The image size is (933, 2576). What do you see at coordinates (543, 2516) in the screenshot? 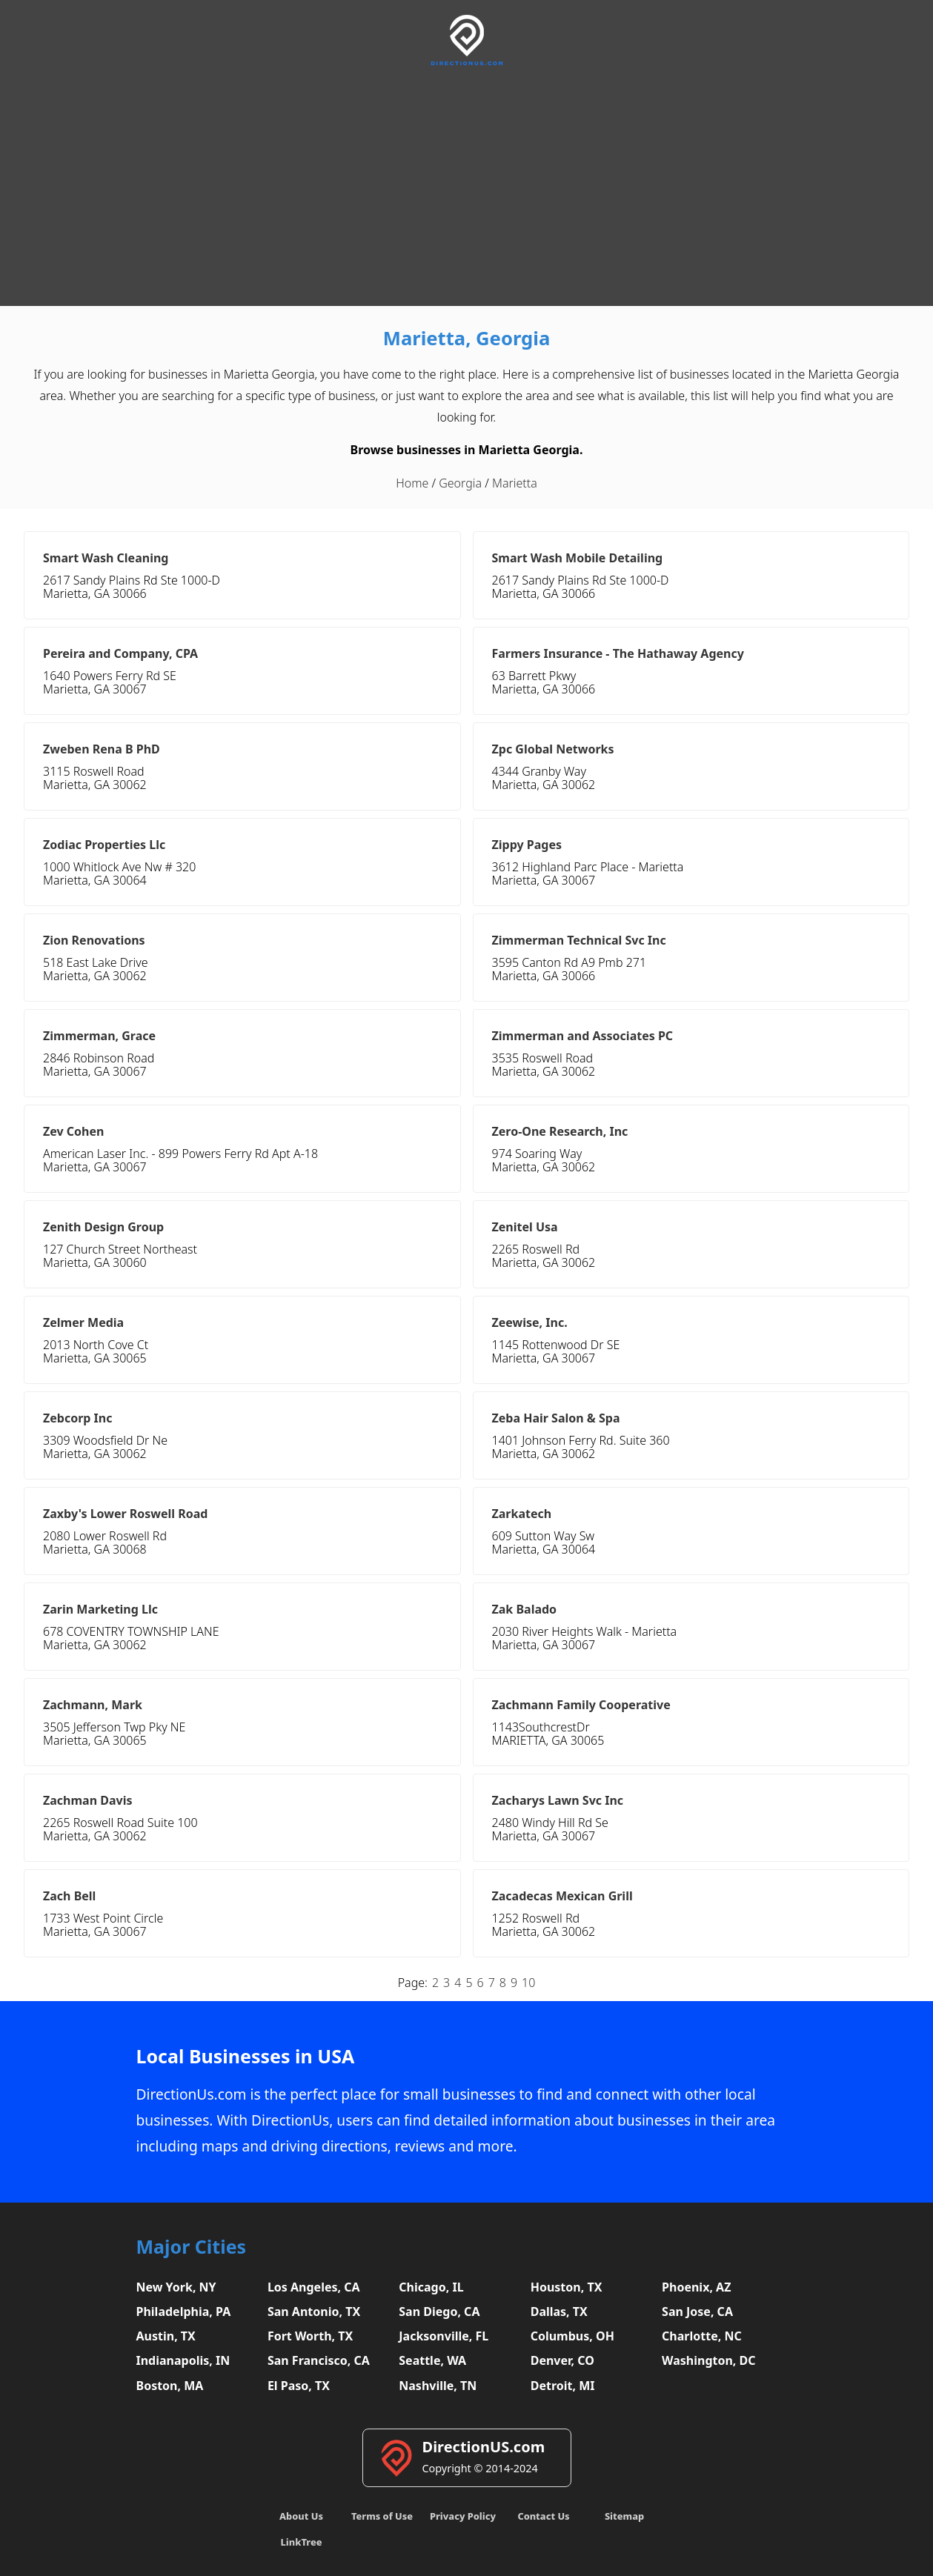
I see `Contact Us` at bounding box center [543, 2516].